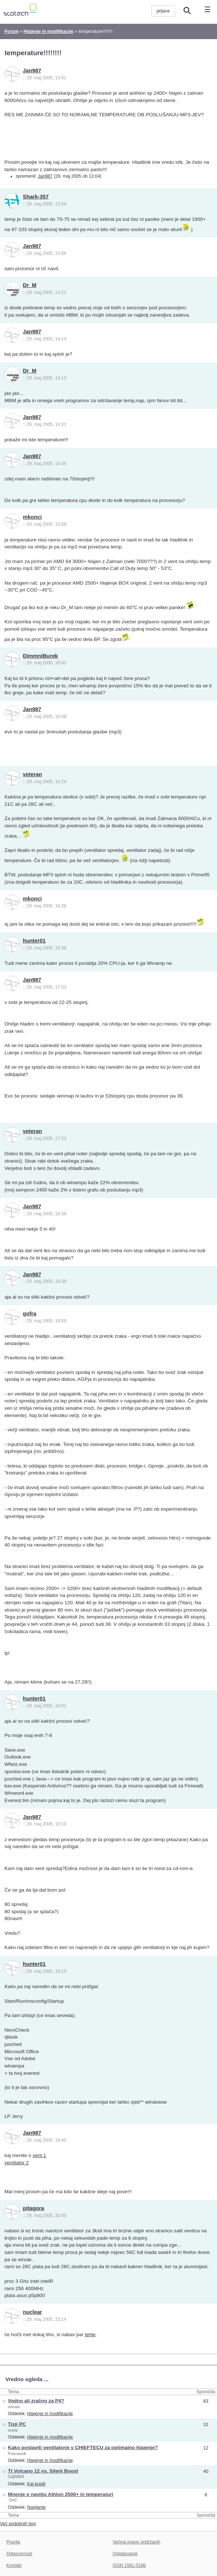  What do you see at coordinates (125, 2553) in the screenshot?
I see `Oglaševanje` at bounding box center [125, 2553].